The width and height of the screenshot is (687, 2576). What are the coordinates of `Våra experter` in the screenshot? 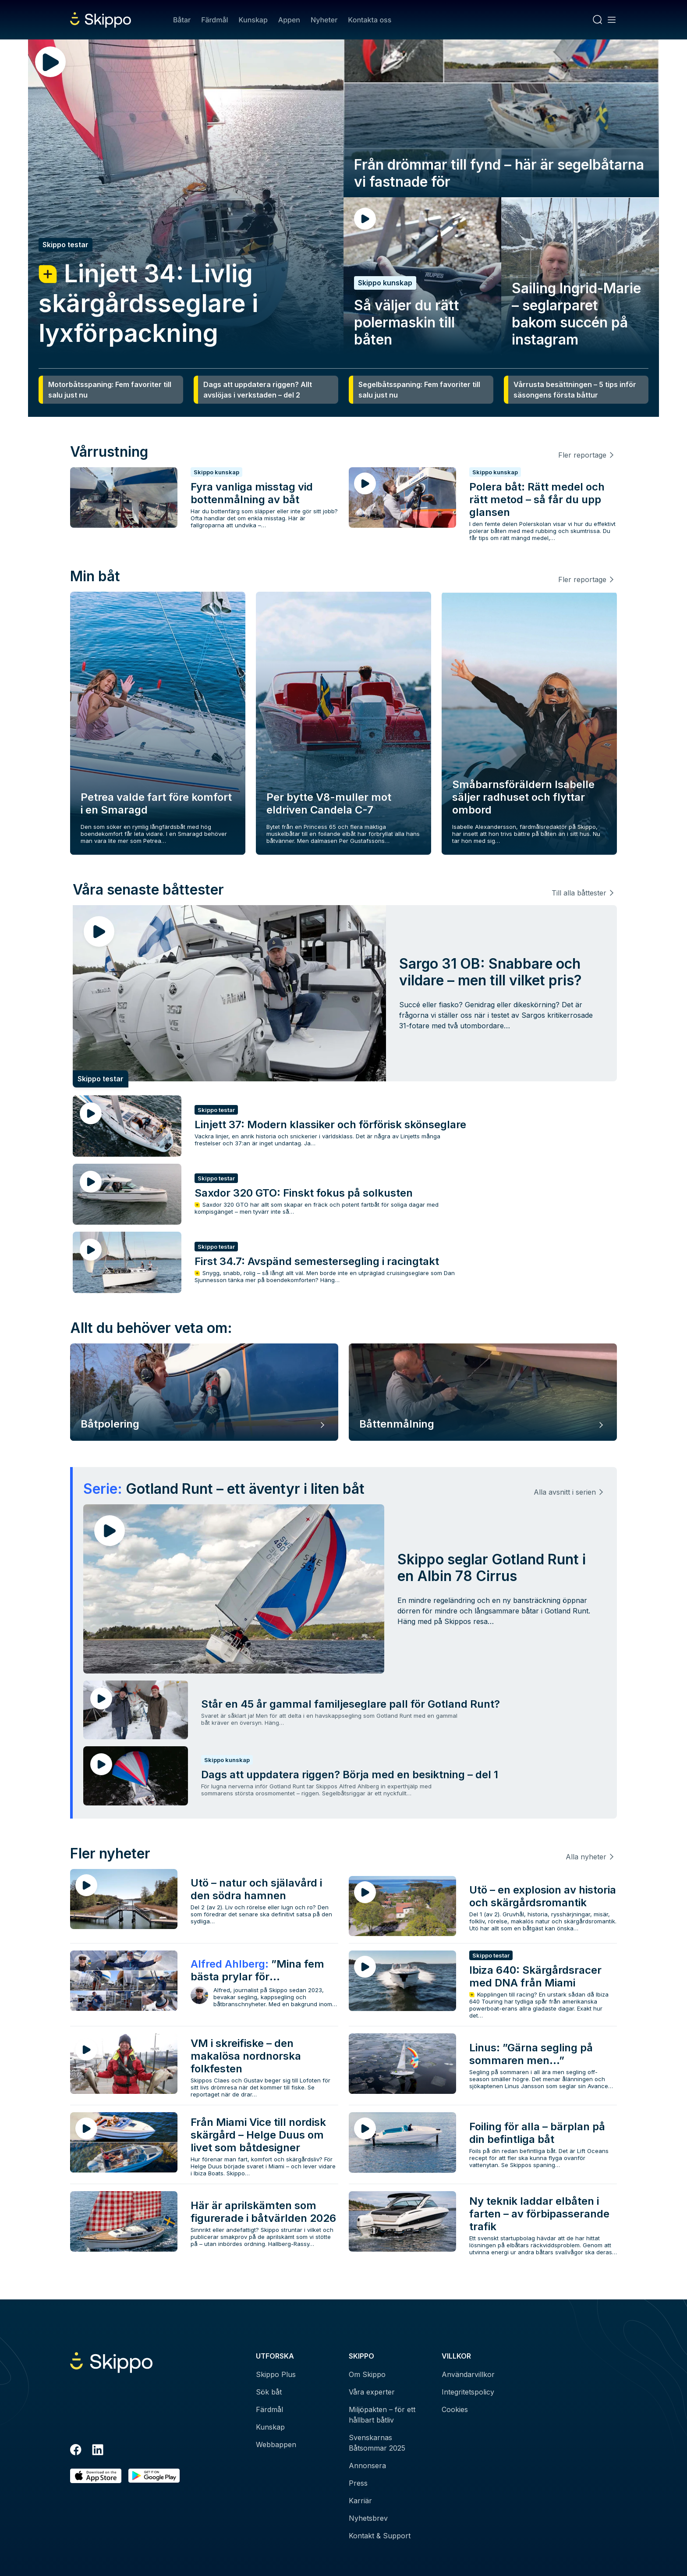 It's located at (372, 2392).